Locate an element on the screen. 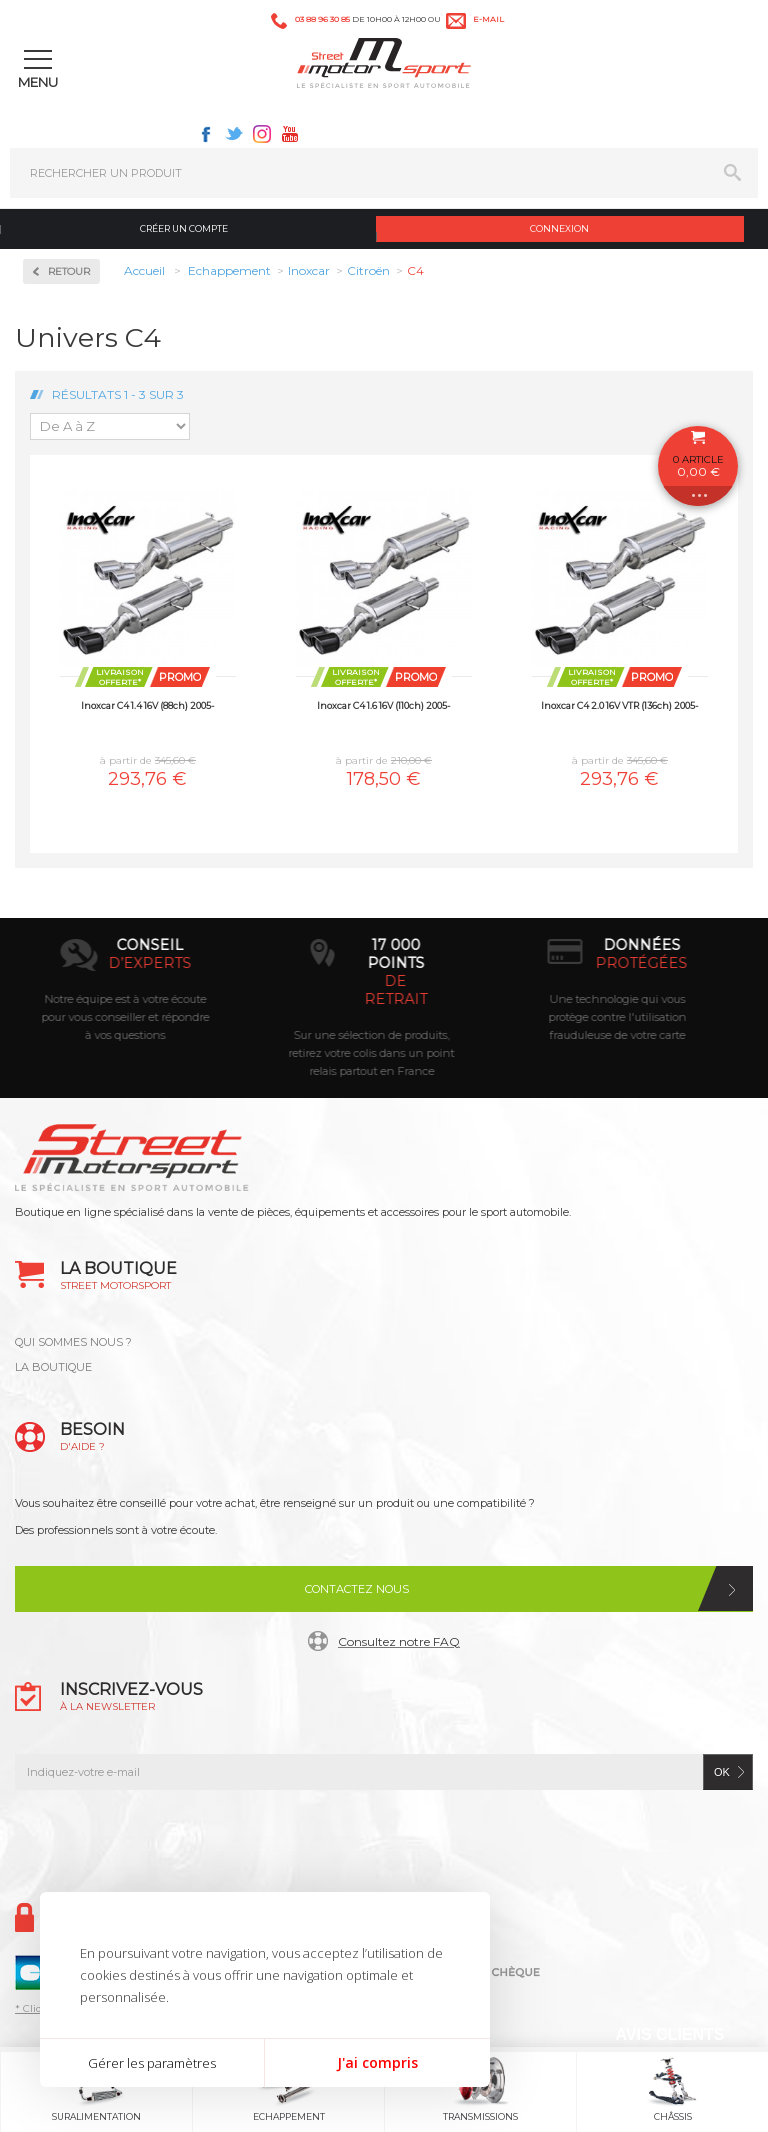 The width and height of the screenshot is (768, 2132). LA BOUTIQUE is located at coordinates (53, 1367).